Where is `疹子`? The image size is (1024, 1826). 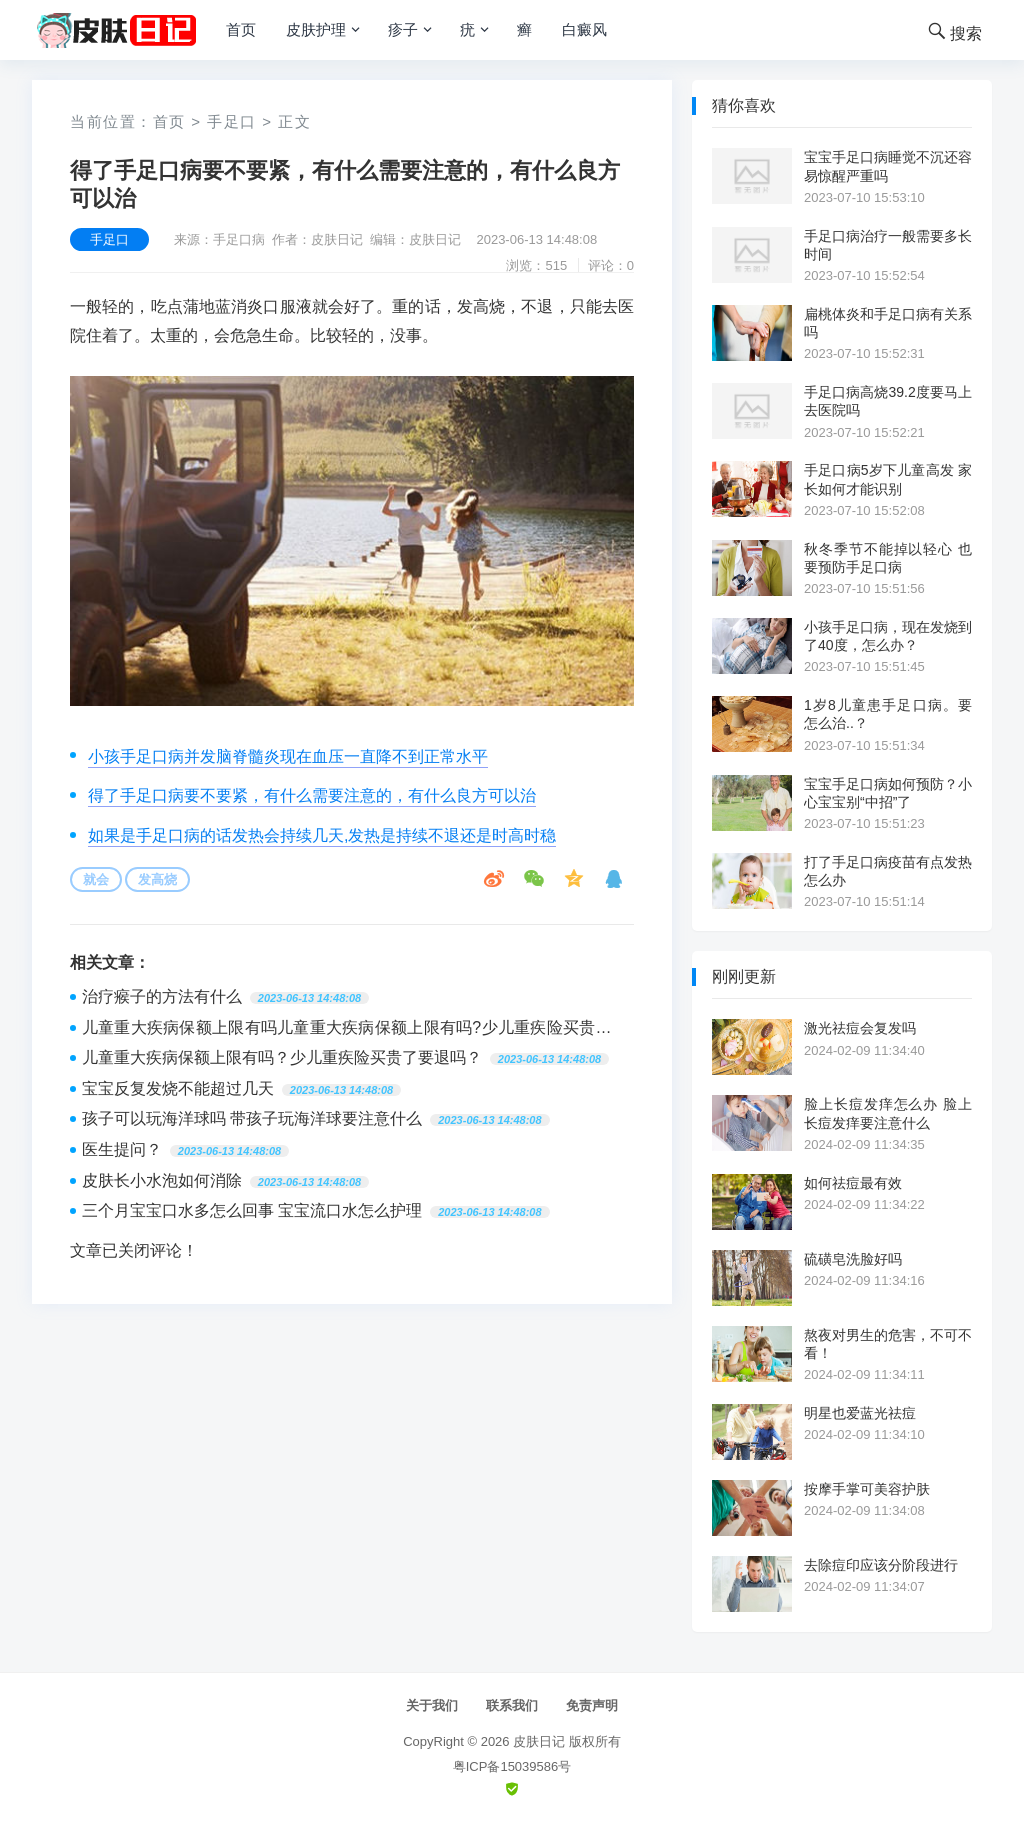
疹子 is located at coordinates (403, 29).